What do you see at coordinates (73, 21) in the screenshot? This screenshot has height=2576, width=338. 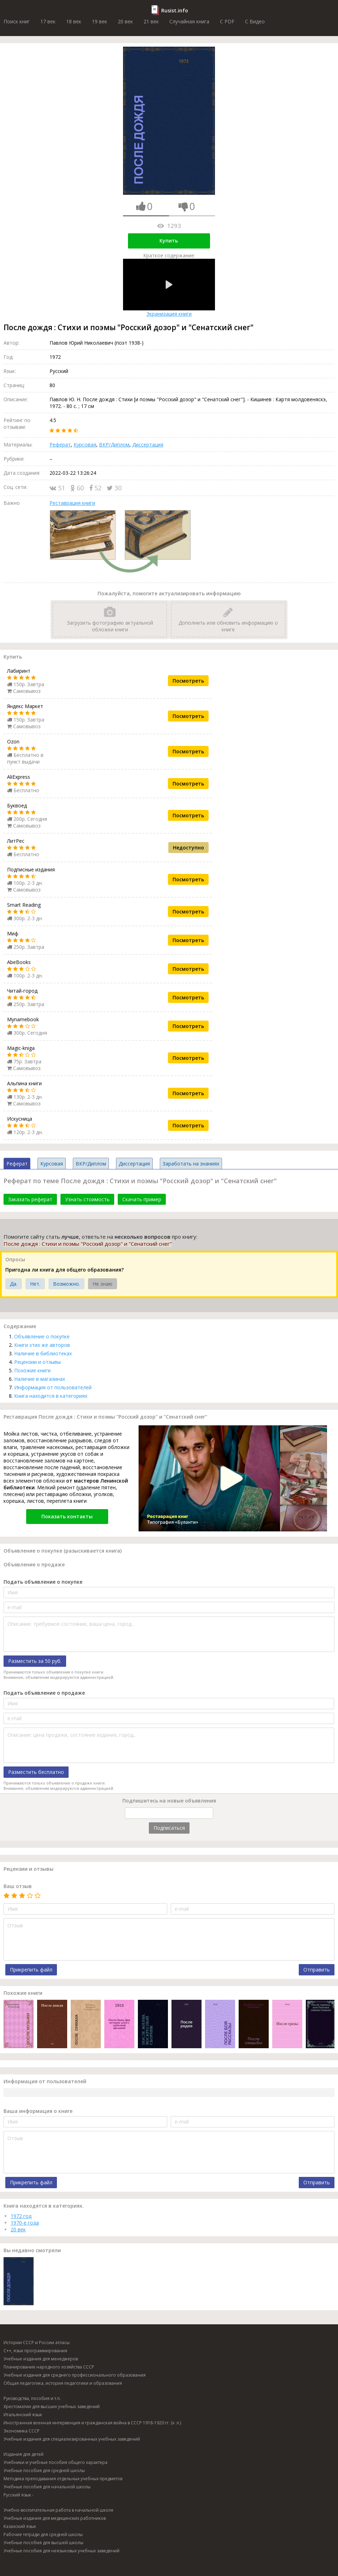 I see `18 век` at bounding box center [73, 21].